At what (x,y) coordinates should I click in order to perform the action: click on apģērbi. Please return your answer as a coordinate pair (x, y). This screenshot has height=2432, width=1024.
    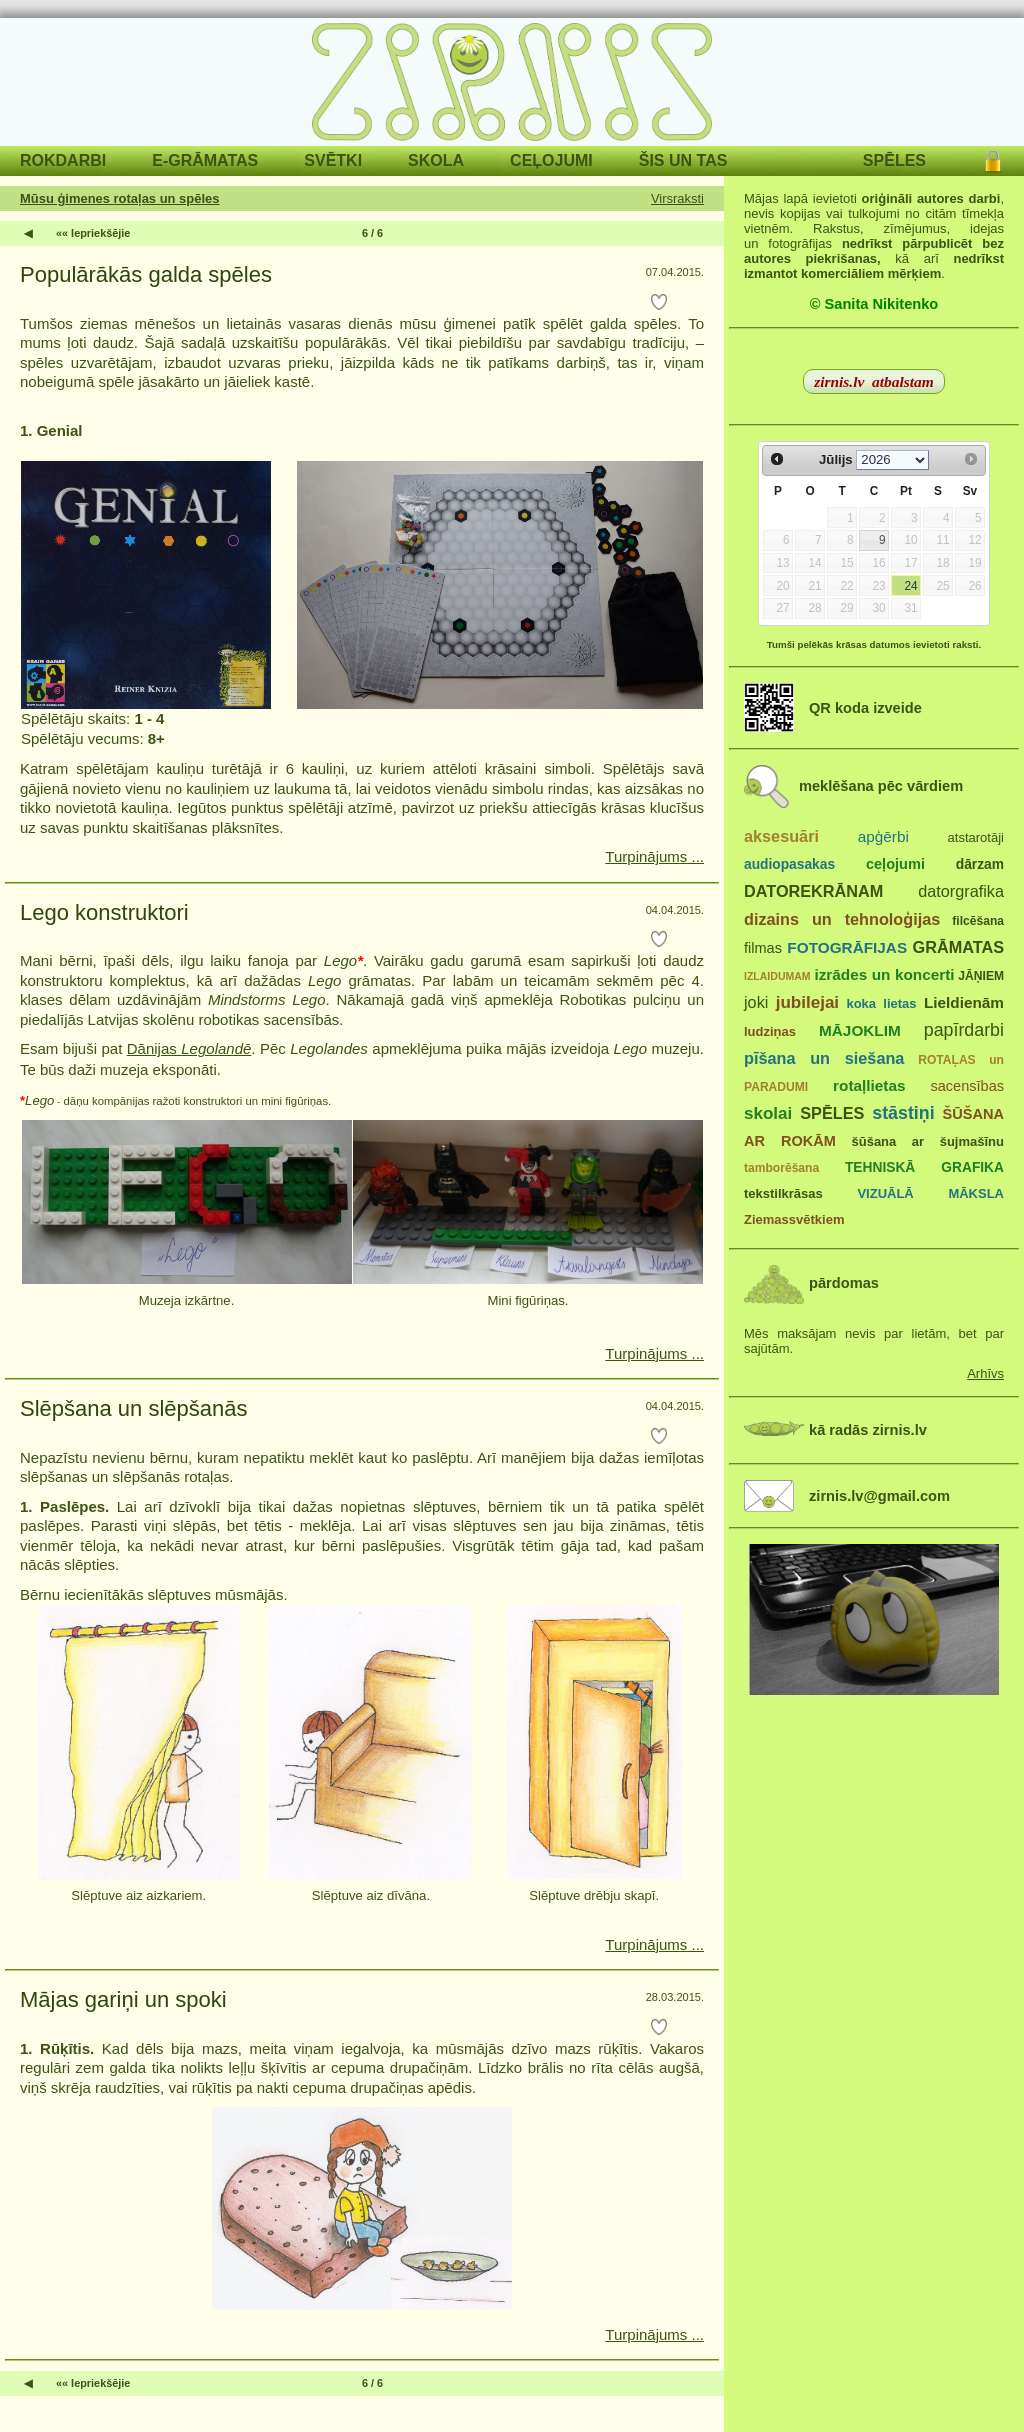
    Looking at the image, I should click on (883, 836).